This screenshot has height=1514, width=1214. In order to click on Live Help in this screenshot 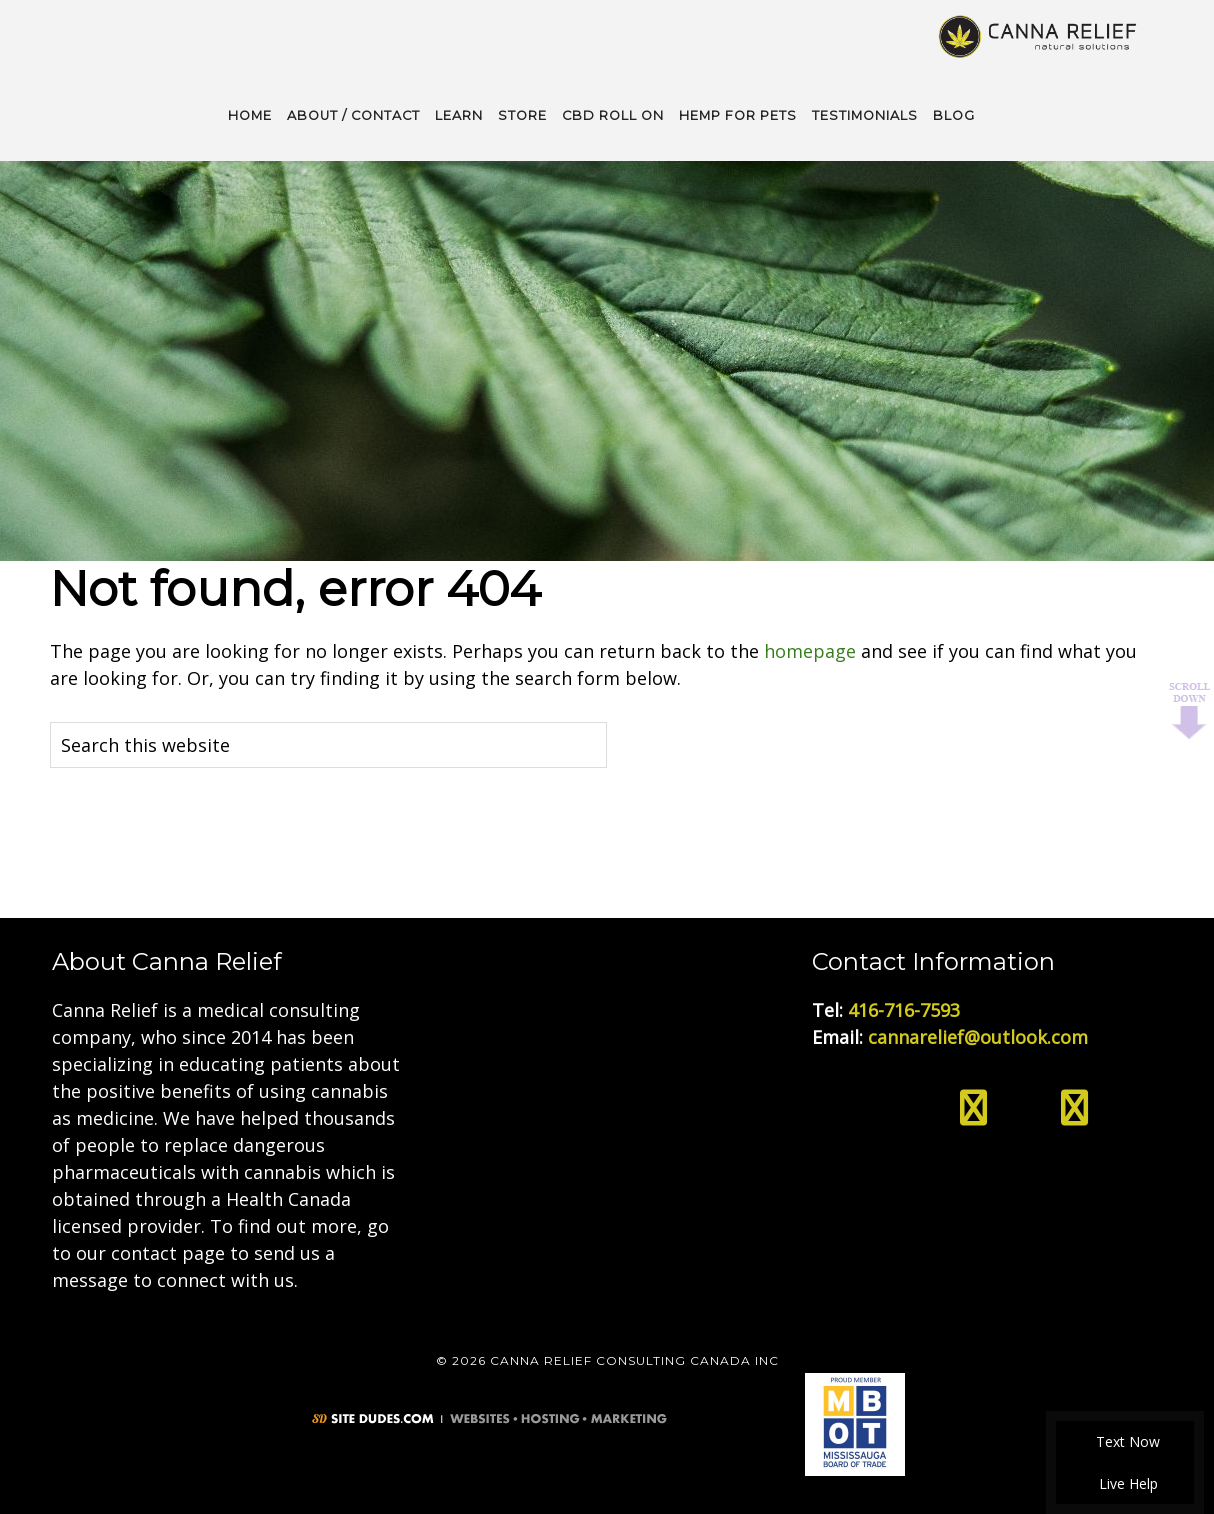, I will do `click(1125, 1483)`.